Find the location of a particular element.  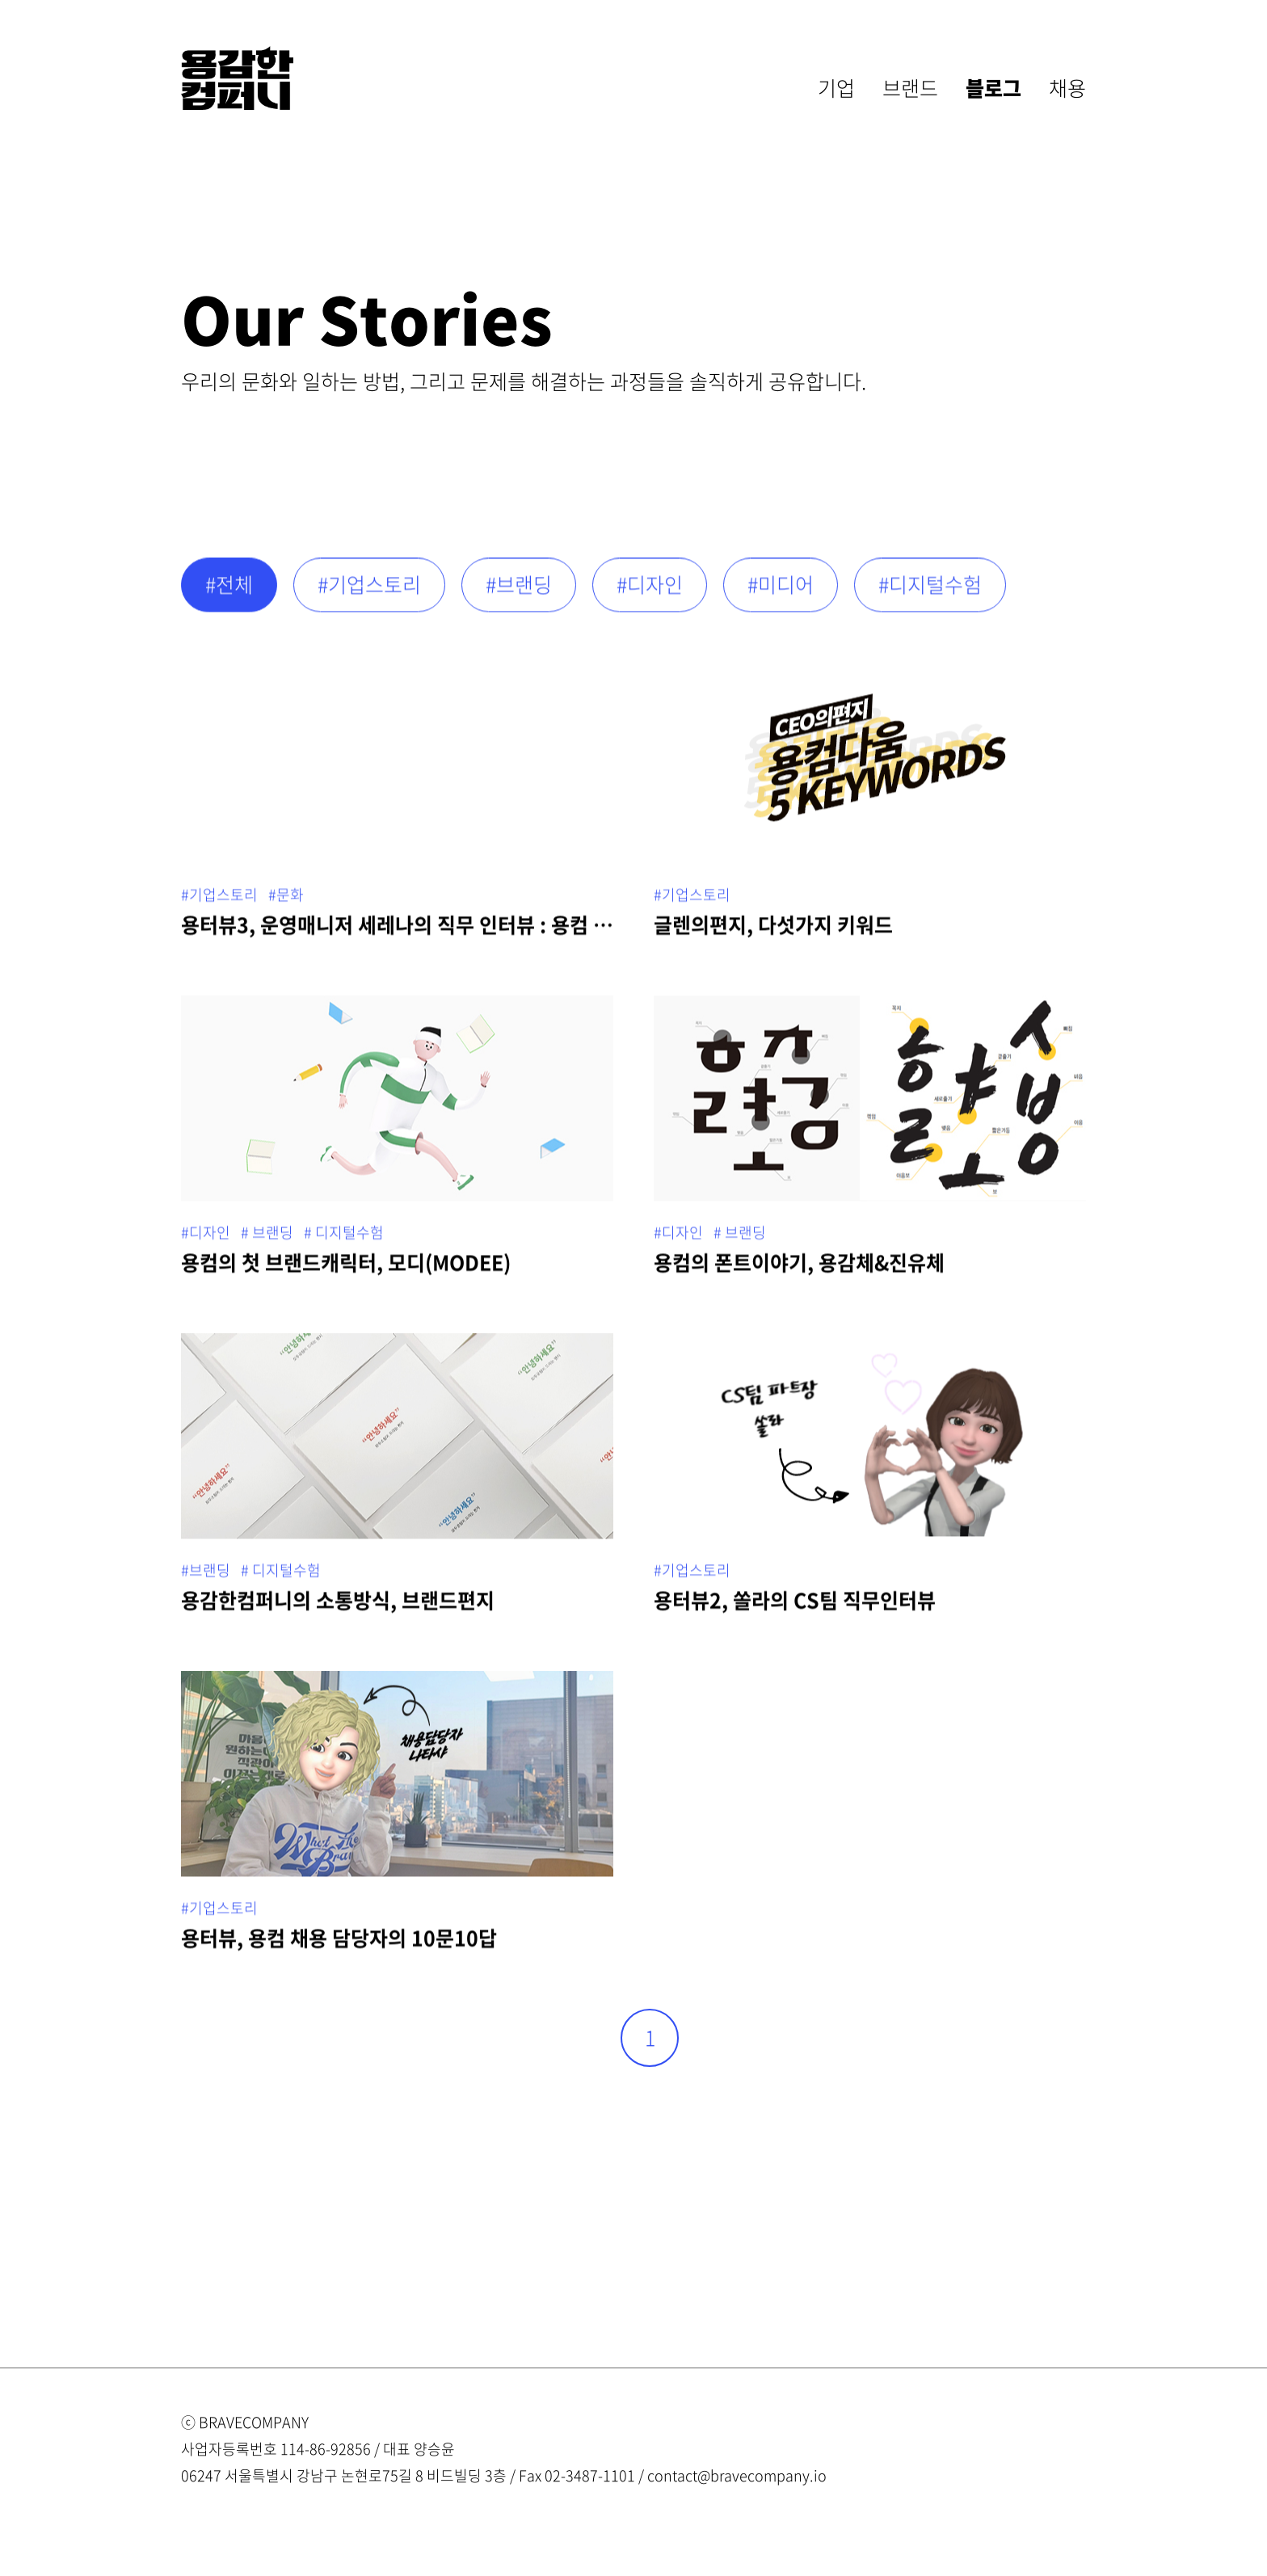

#디자인 is located at coordinates (650, 592).